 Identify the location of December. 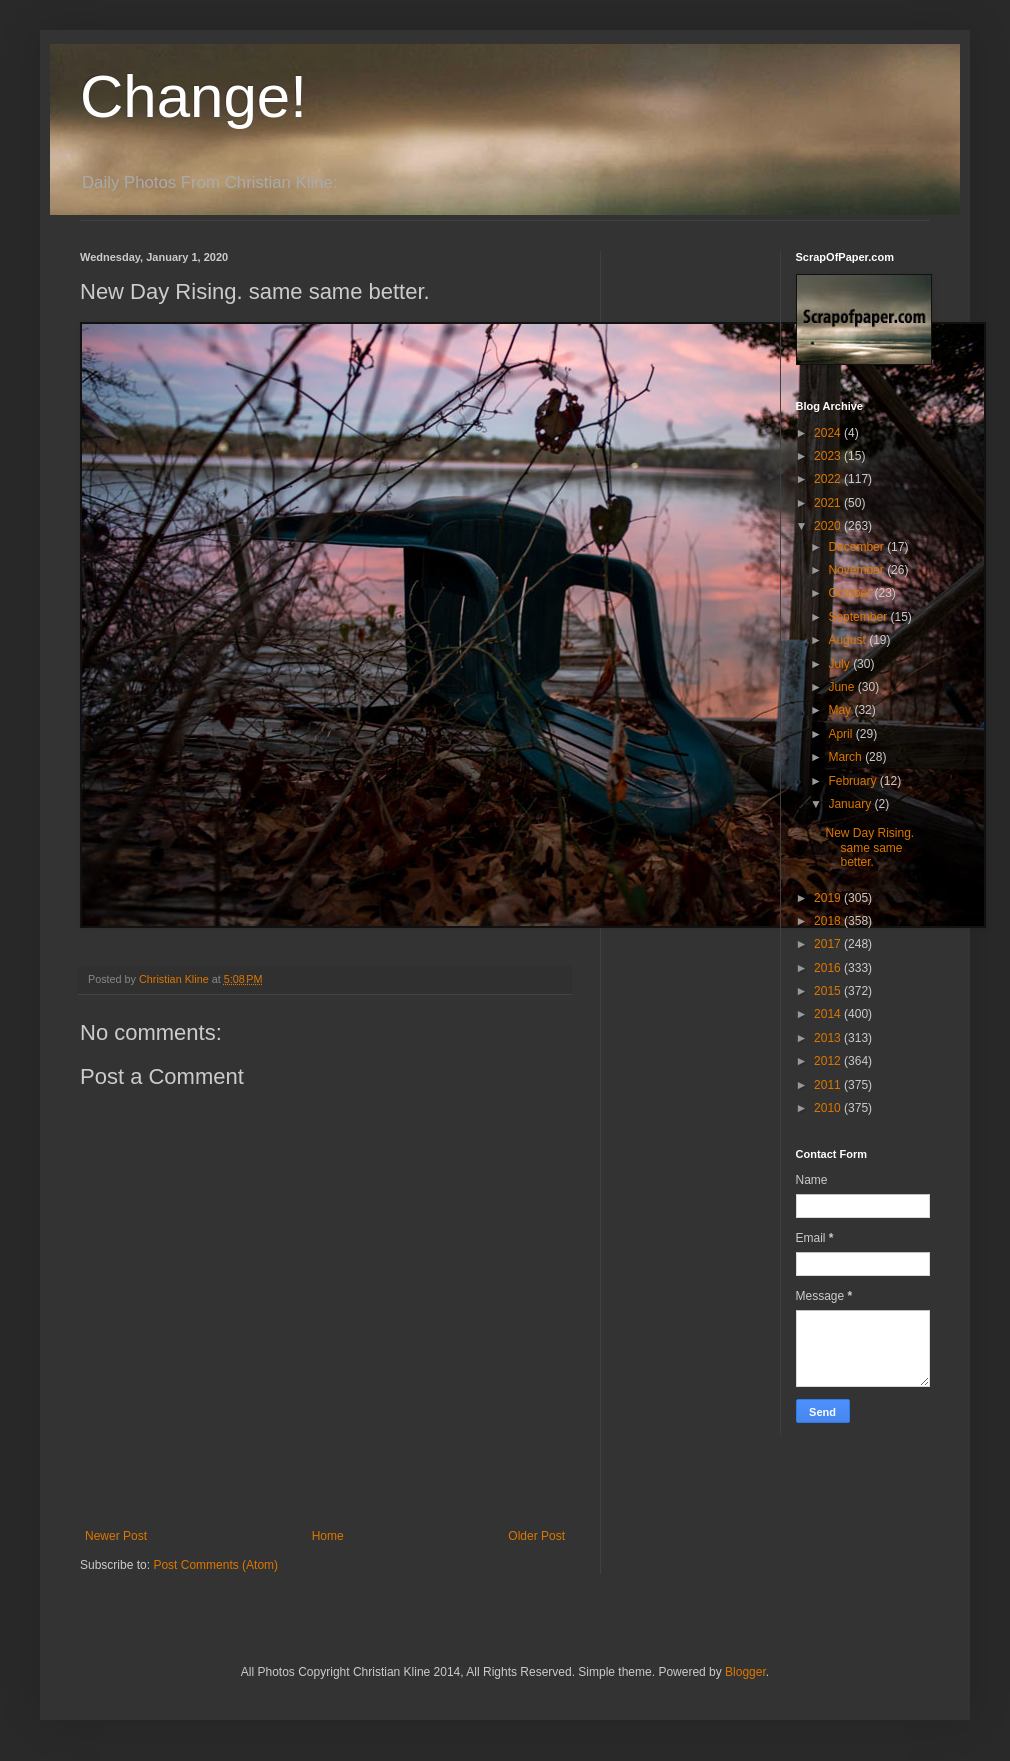
(857, 547).